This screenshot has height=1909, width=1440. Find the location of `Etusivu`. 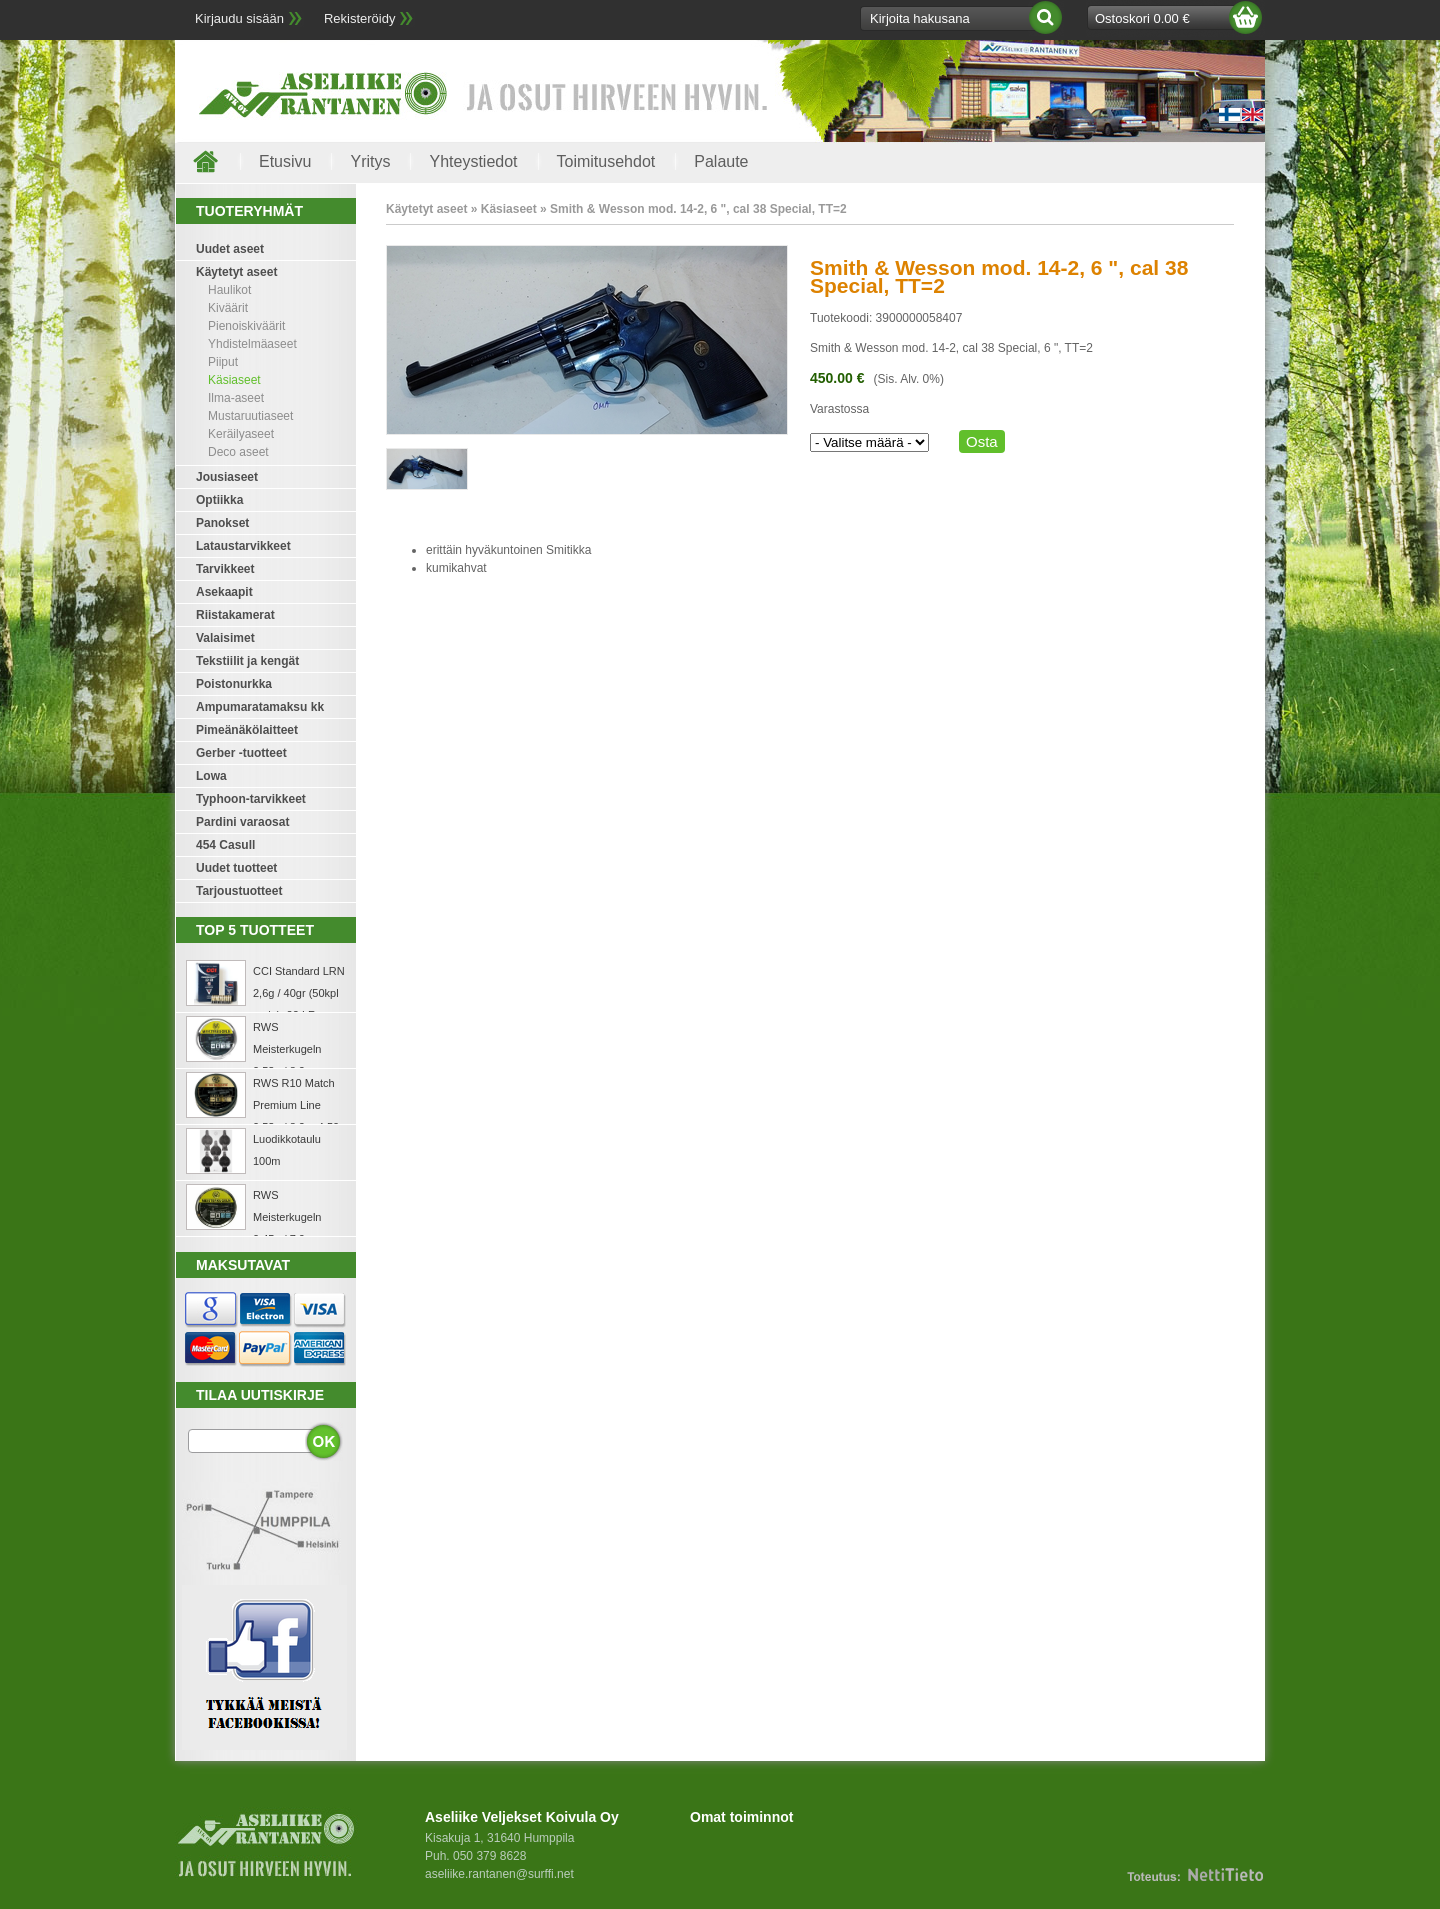

Etusivu is located at coordinates (285, 161).